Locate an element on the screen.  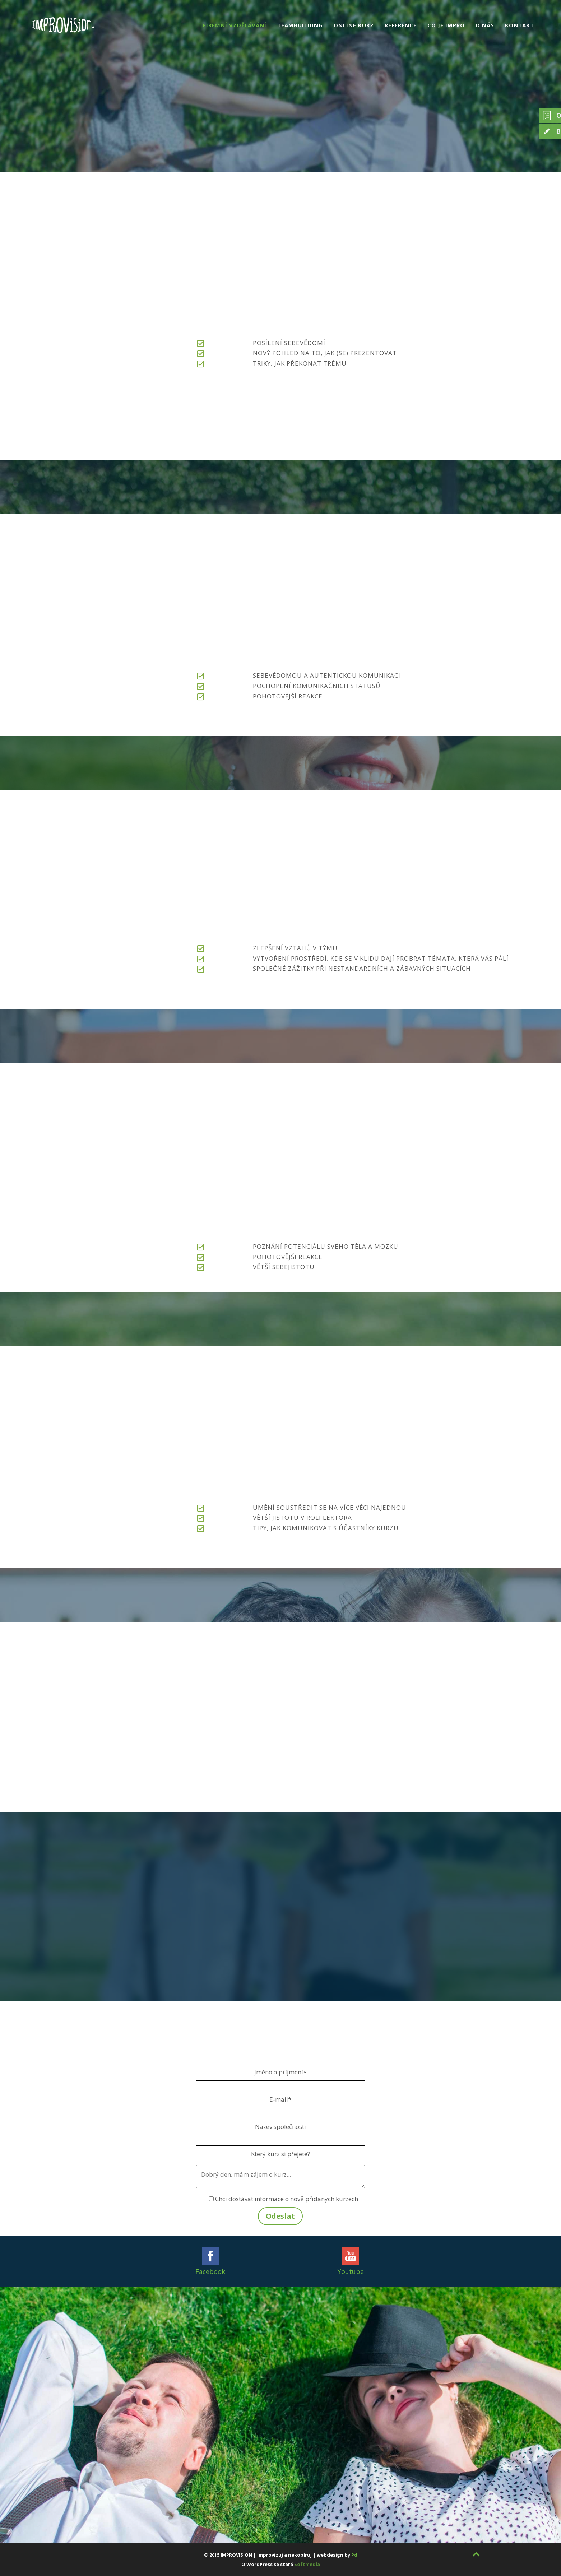
Pd is located at coordinates (354, 2555).